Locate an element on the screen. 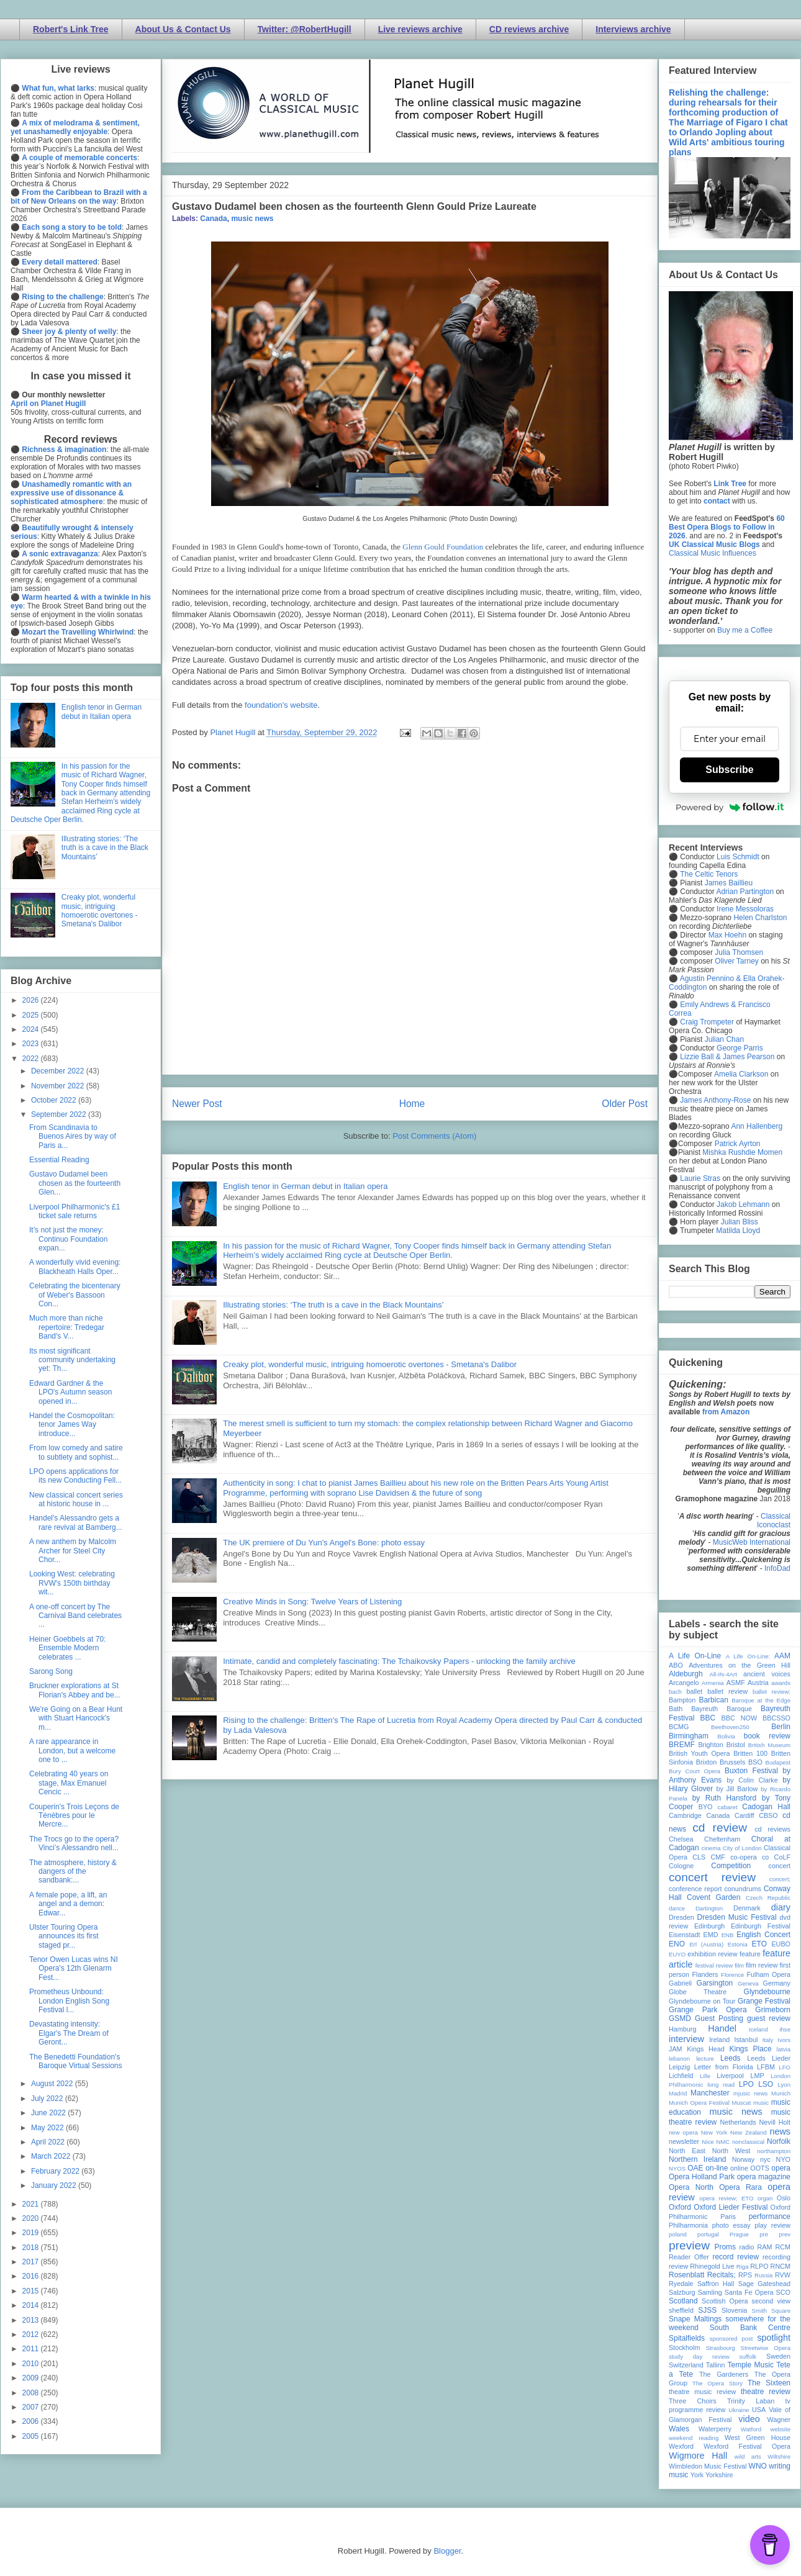 The image size is (801, 2576). Gustavo Dudamel been chosen as the fourteenth Glen... is located at coordinates (74, 1183).